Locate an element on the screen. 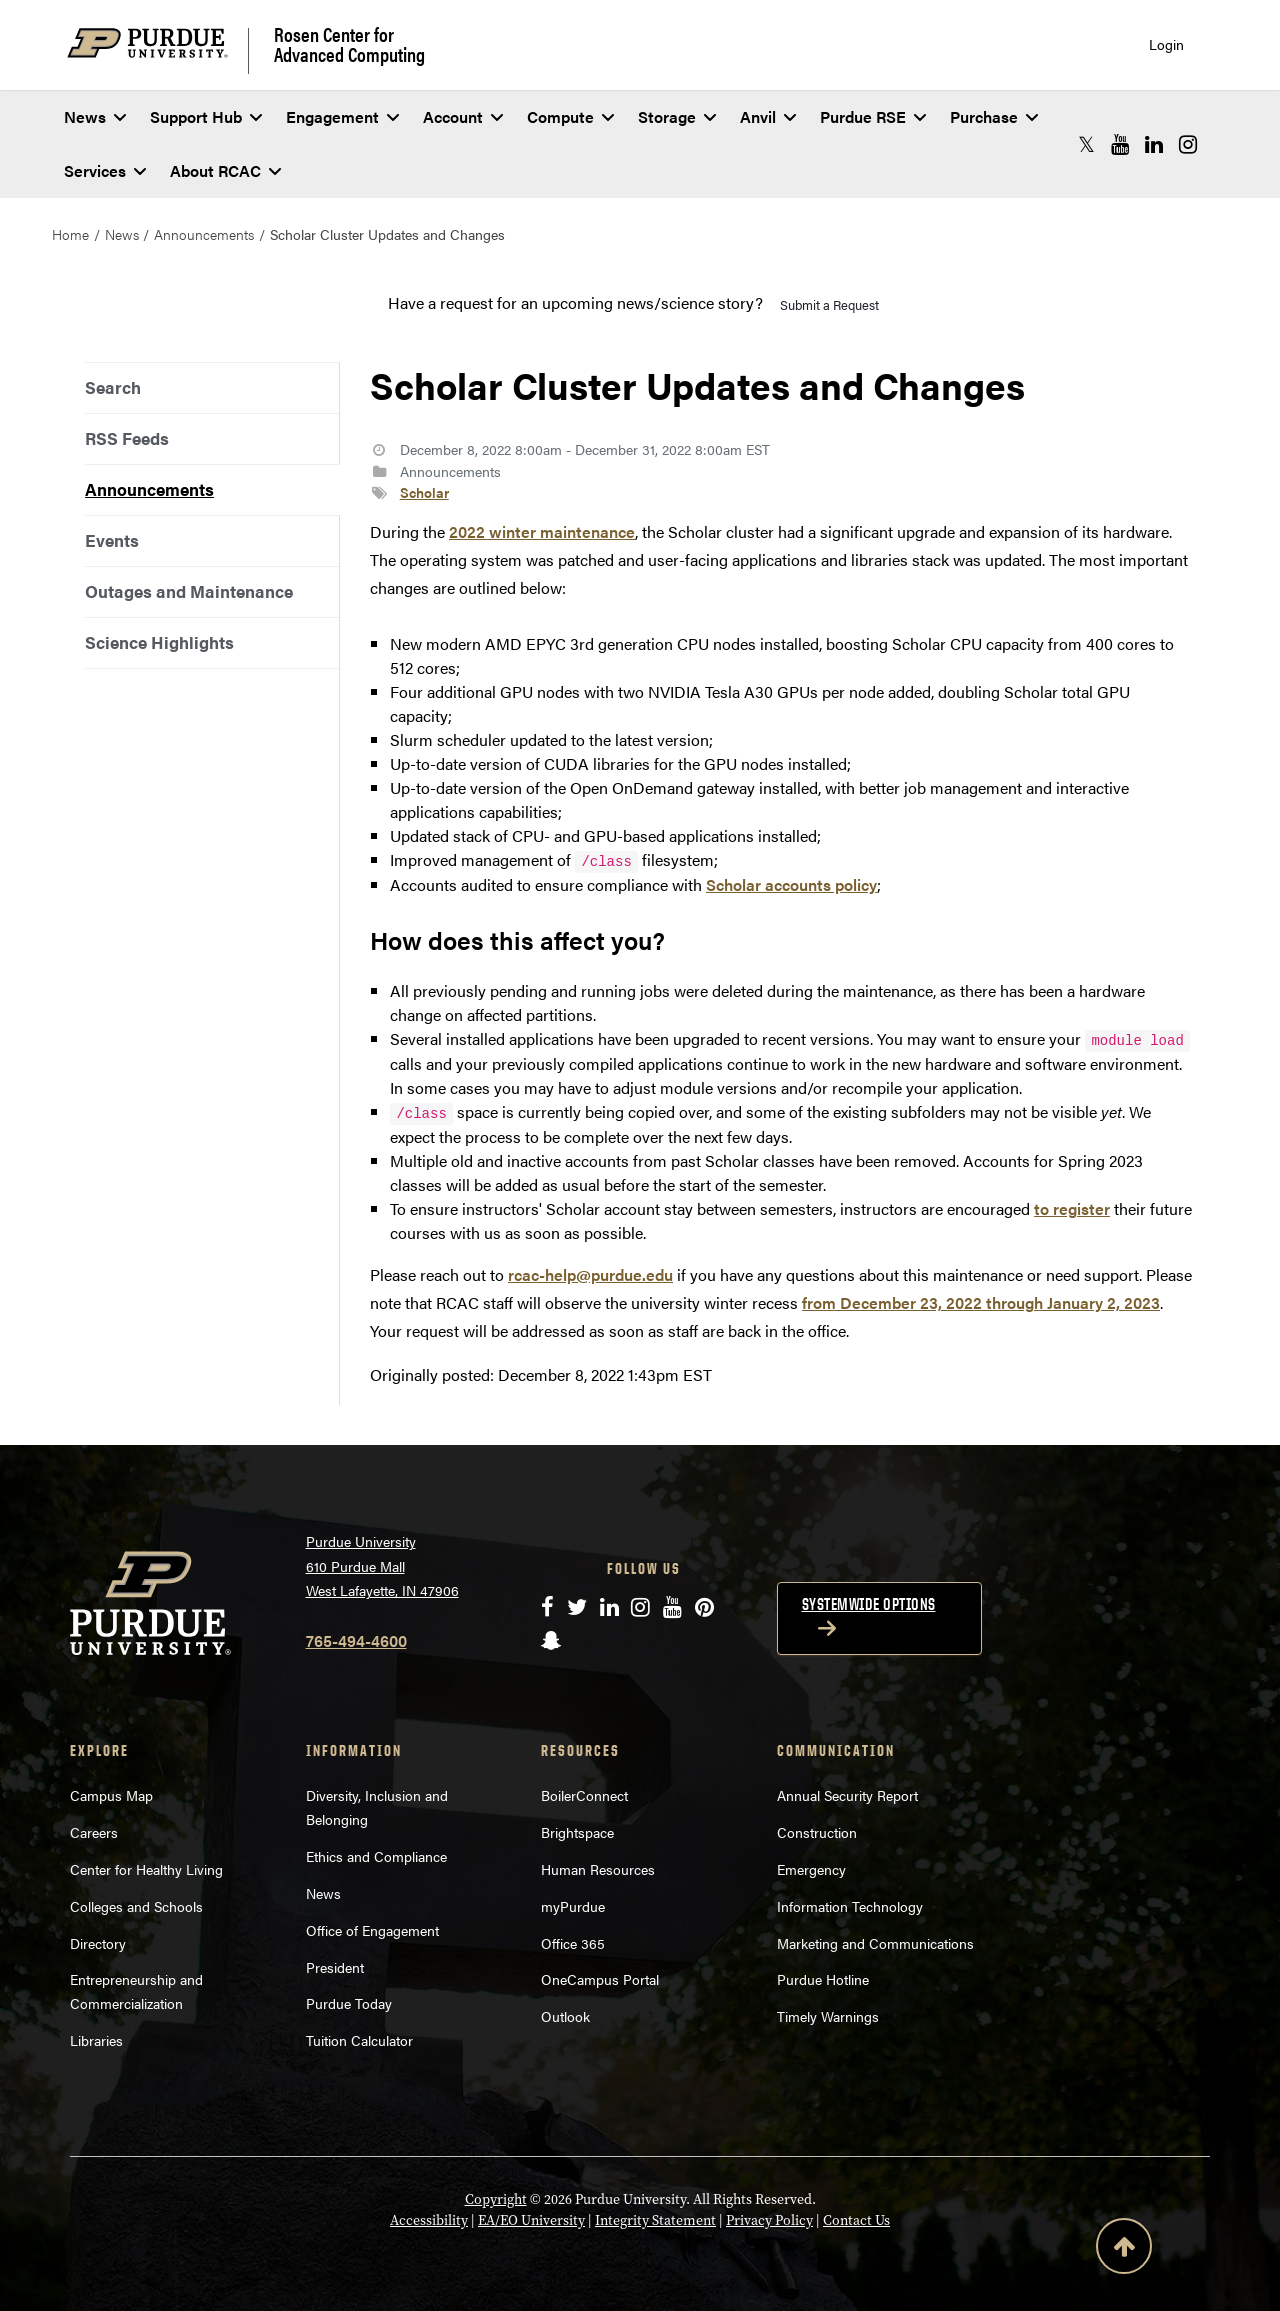  Account is located at coordinates (463, 116).